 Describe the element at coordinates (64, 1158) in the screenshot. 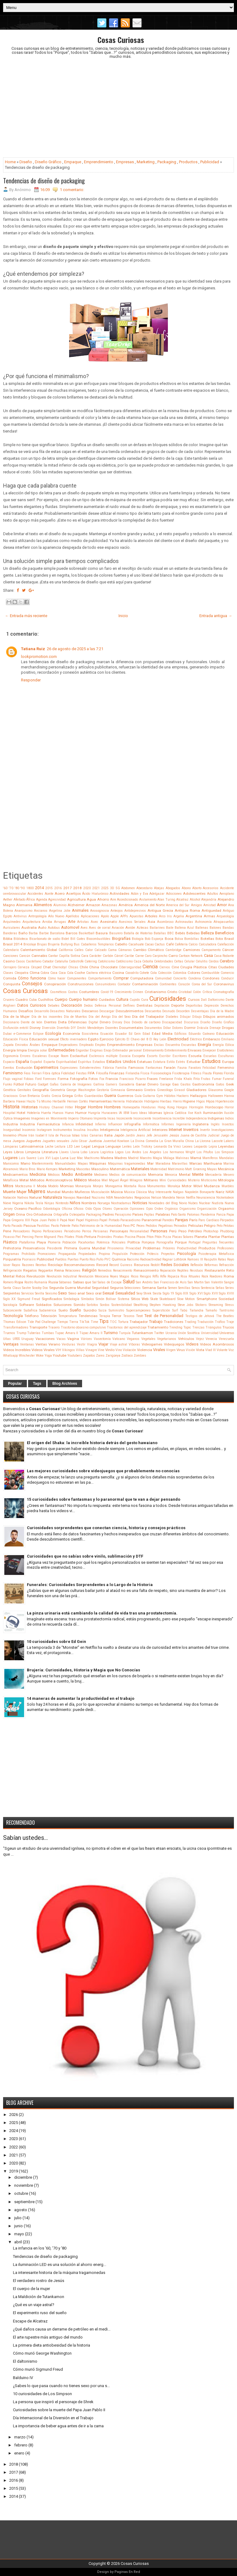

I see `Luna` at that location.